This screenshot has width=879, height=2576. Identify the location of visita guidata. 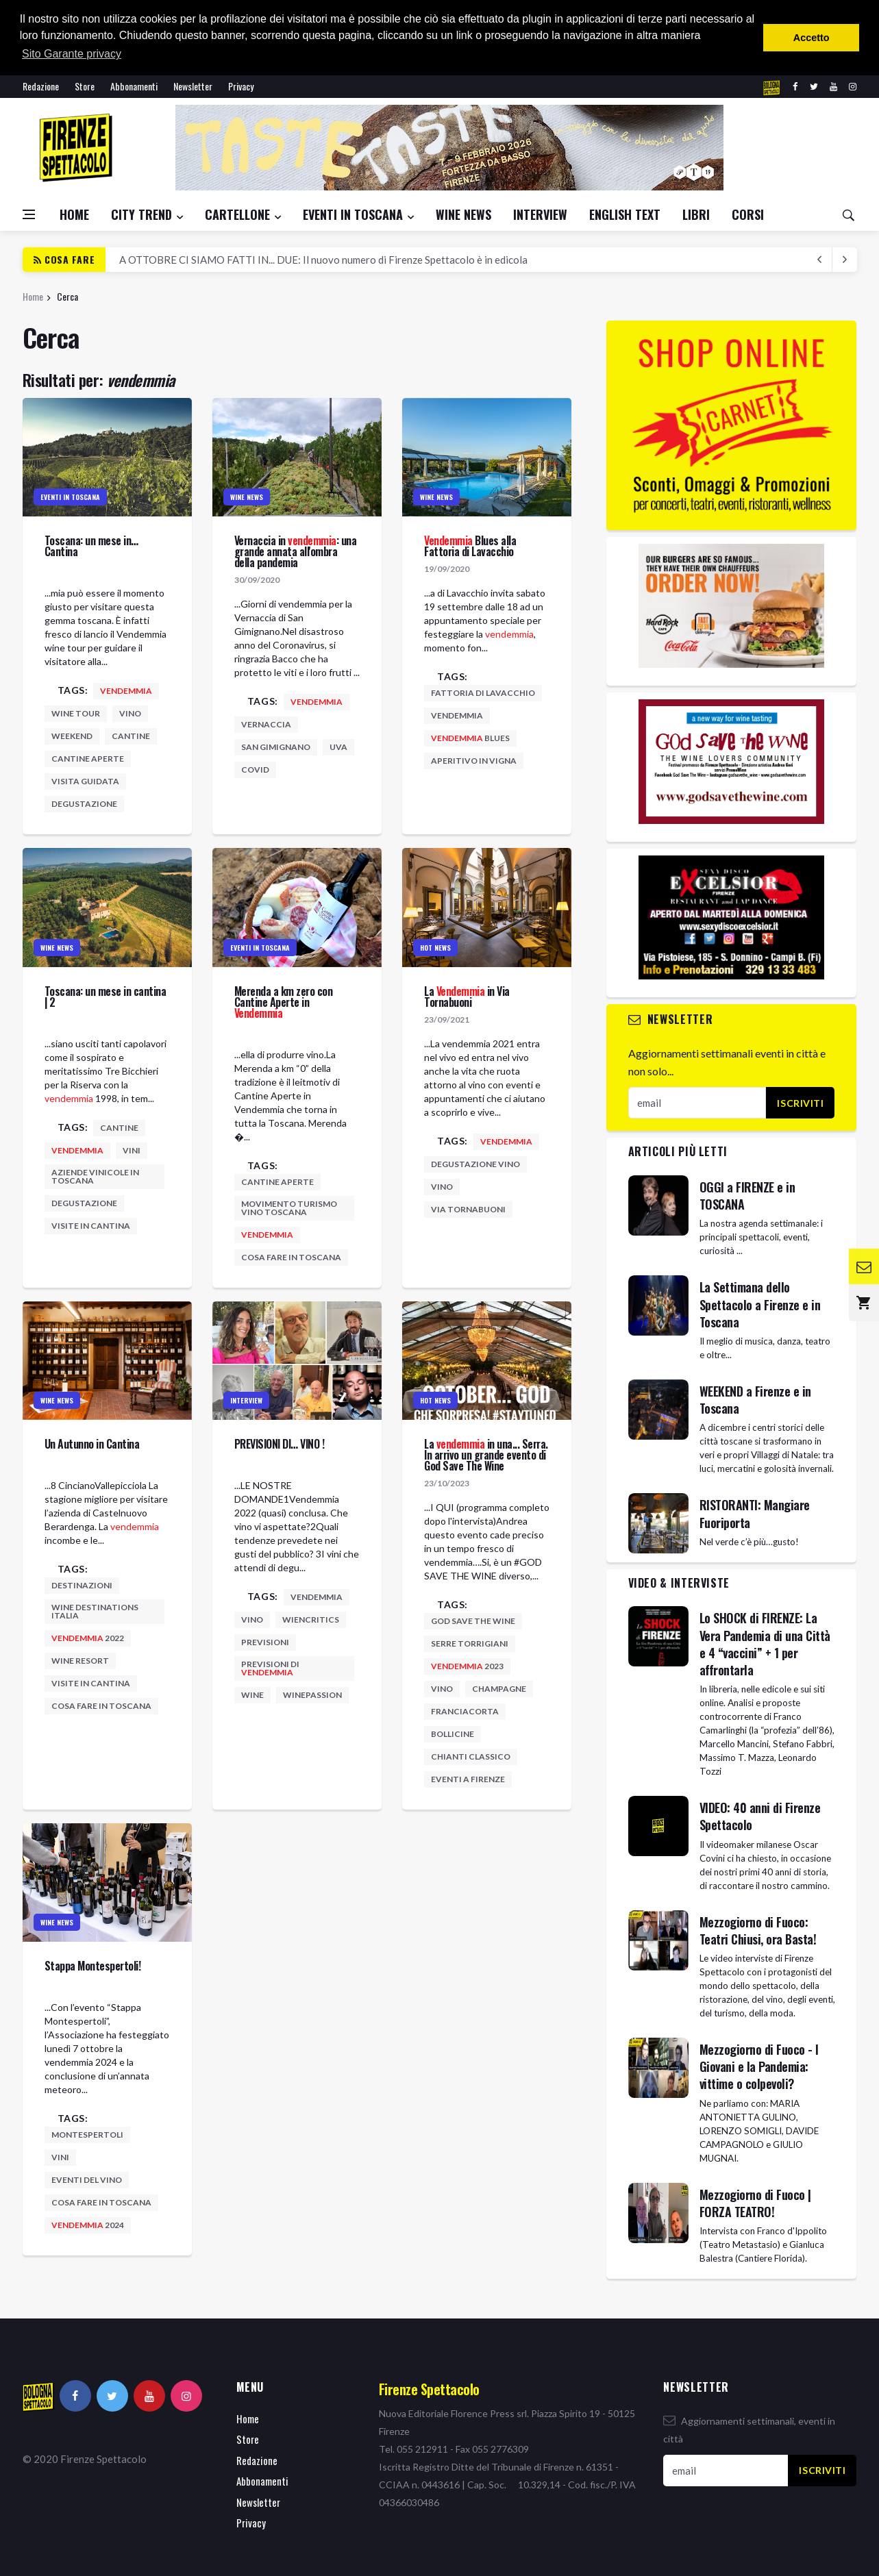
(85, 781).